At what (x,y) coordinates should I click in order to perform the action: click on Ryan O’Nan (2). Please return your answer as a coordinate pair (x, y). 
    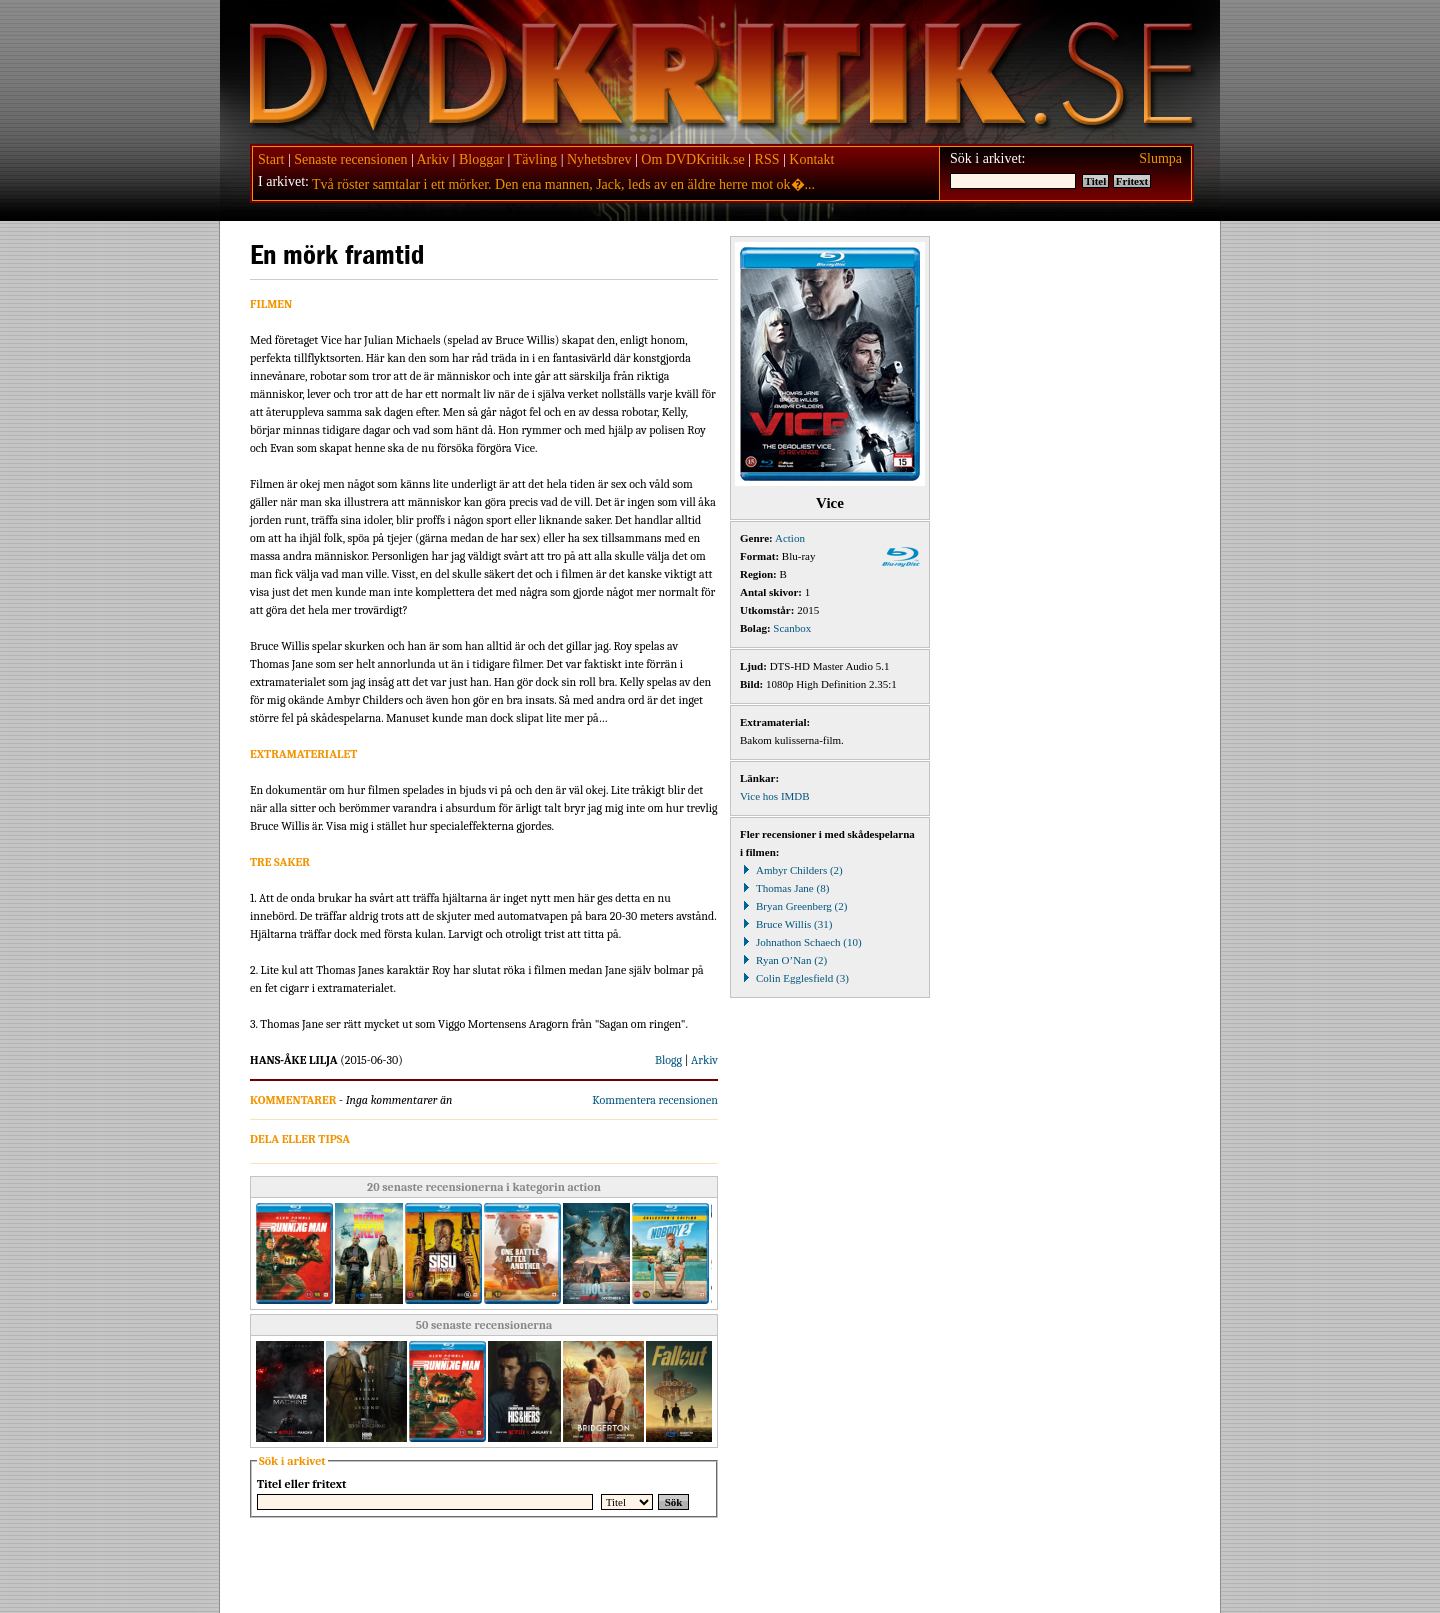
    Looking at the image, I should click on (783, 960).